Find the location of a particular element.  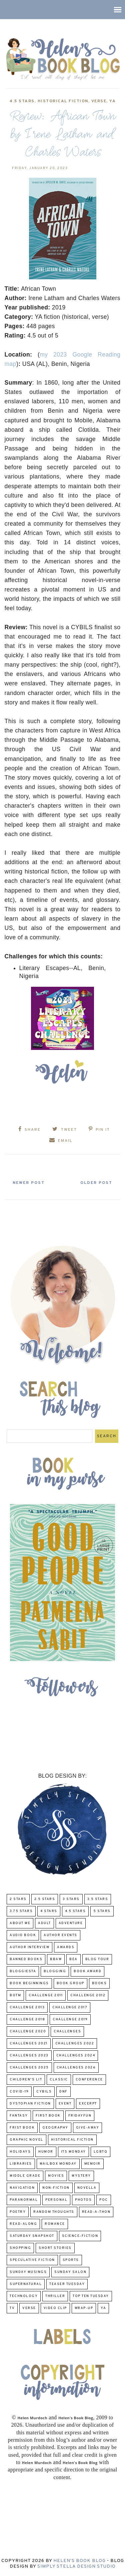

First book is located at coordinates (48, 2116).